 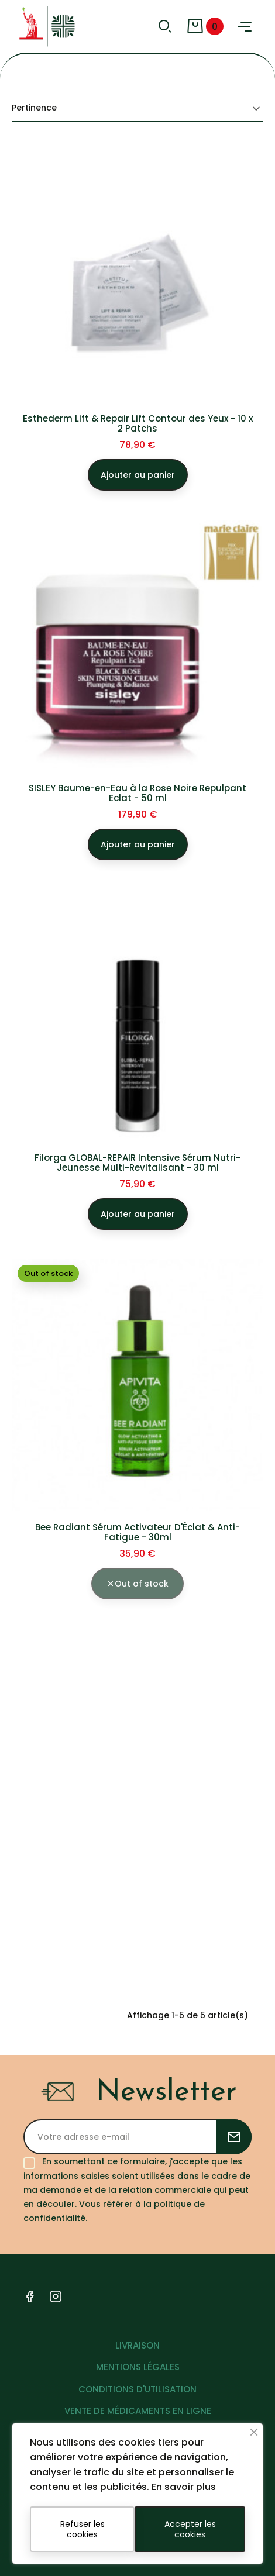 I want to click on Accepter les cookies, so click(x=190, y=2529).